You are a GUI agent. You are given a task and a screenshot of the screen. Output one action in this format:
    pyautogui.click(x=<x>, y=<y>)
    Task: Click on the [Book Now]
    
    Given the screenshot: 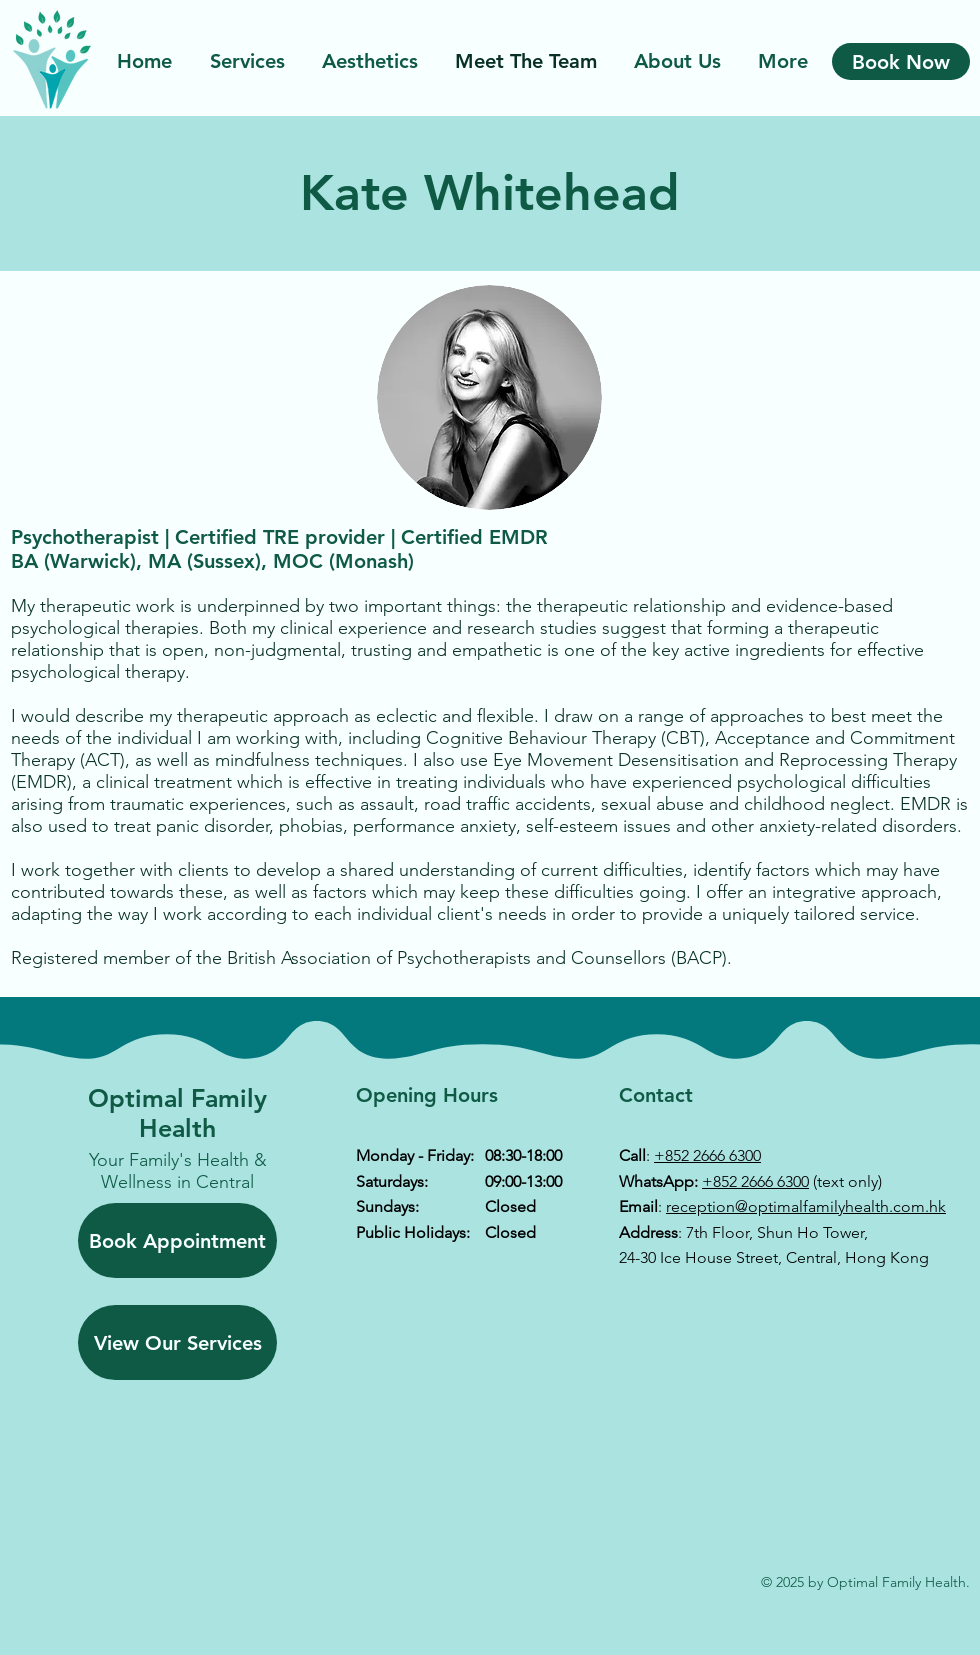 What is the action you would take?
    pyautogui.click(x=901, y=61)
    